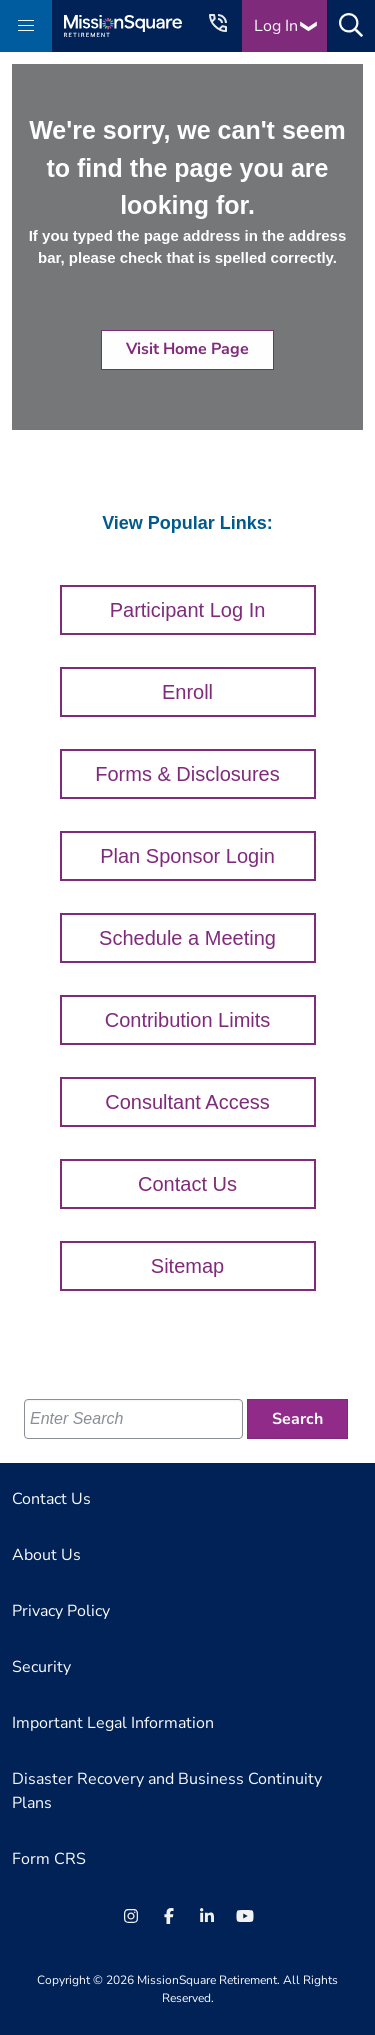 This screenshot has width=375, height=2035. What do you see at coordinates (188, 1020) in the screenshot?
I see `Contribution Limits` at bounding box center [188, 1020].